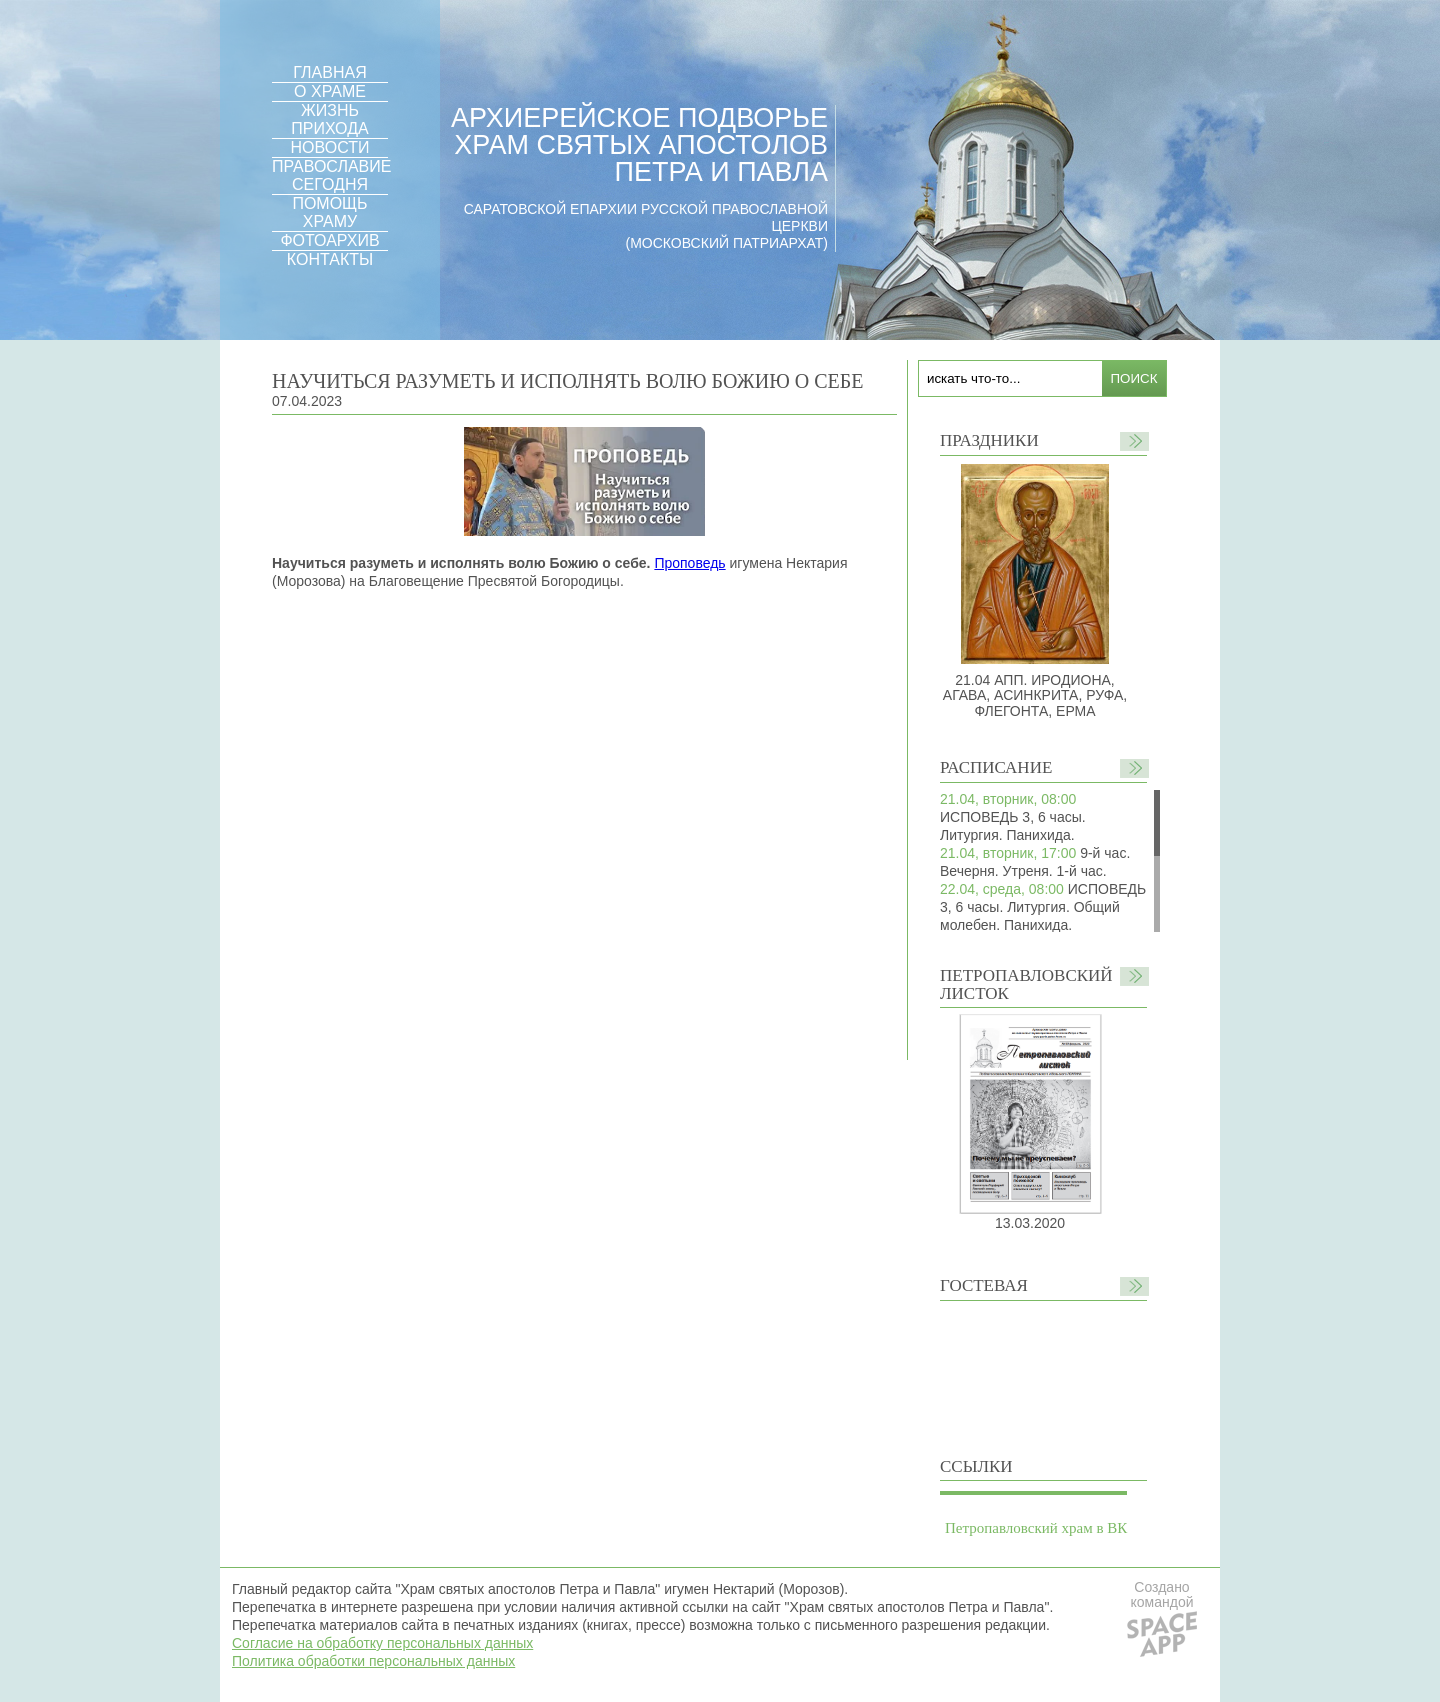  I want to click on Согласие на обработку персональных данных, so click(382, 1643).